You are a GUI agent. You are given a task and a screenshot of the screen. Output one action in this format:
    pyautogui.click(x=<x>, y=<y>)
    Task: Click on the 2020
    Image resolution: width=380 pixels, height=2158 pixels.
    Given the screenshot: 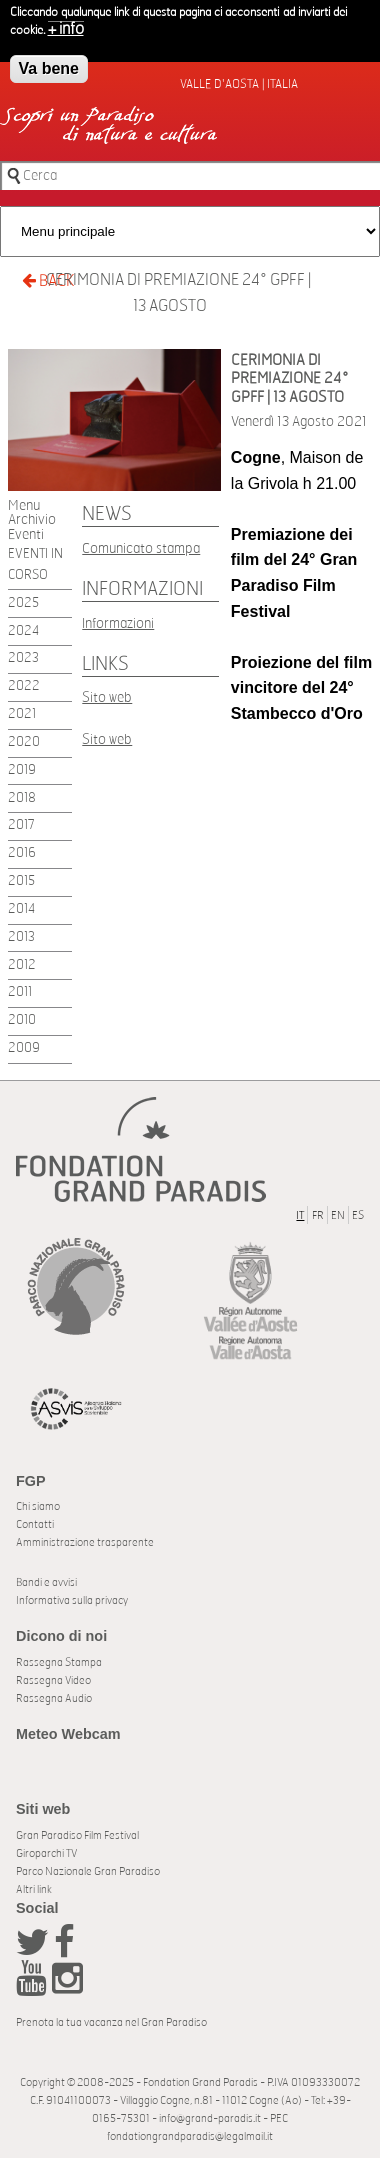 What is the action you would take?
    pyautogui.click(x=24, y=742)
    